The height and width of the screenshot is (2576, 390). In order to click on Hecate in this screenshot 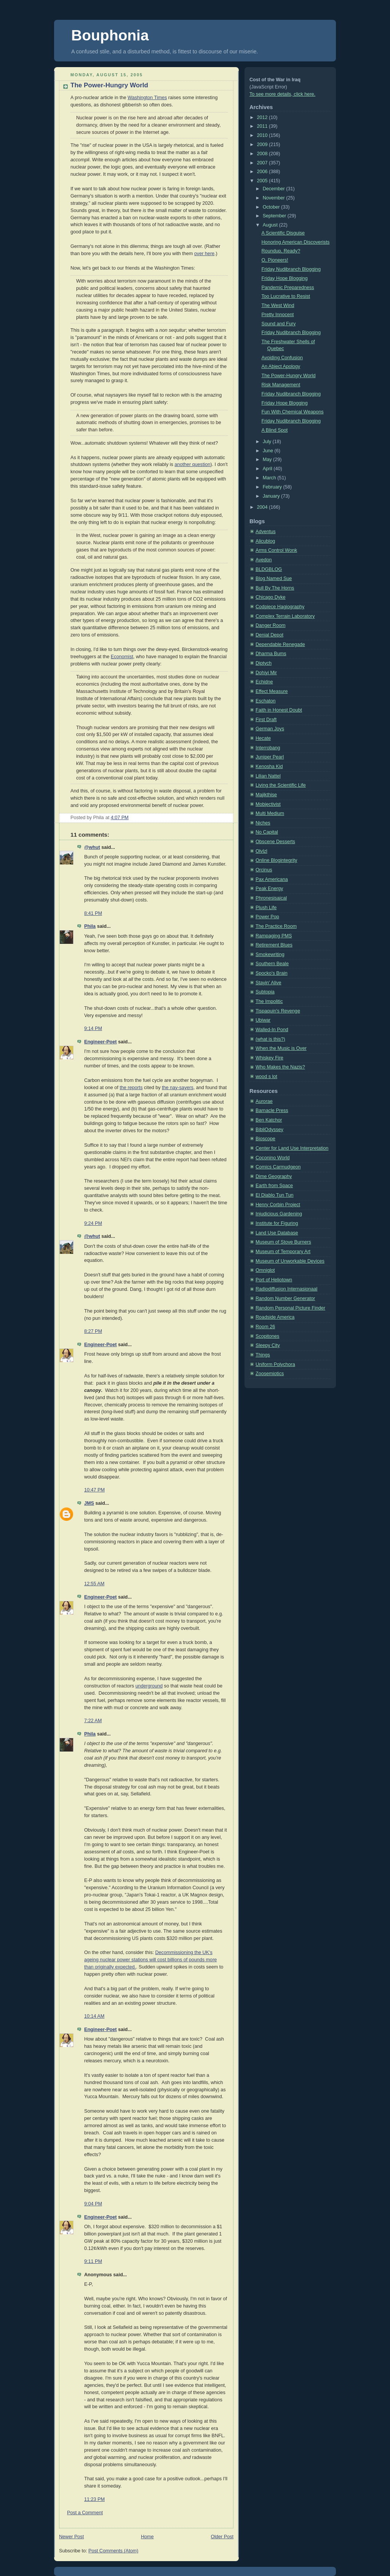, I will do `click(263, 738)`.